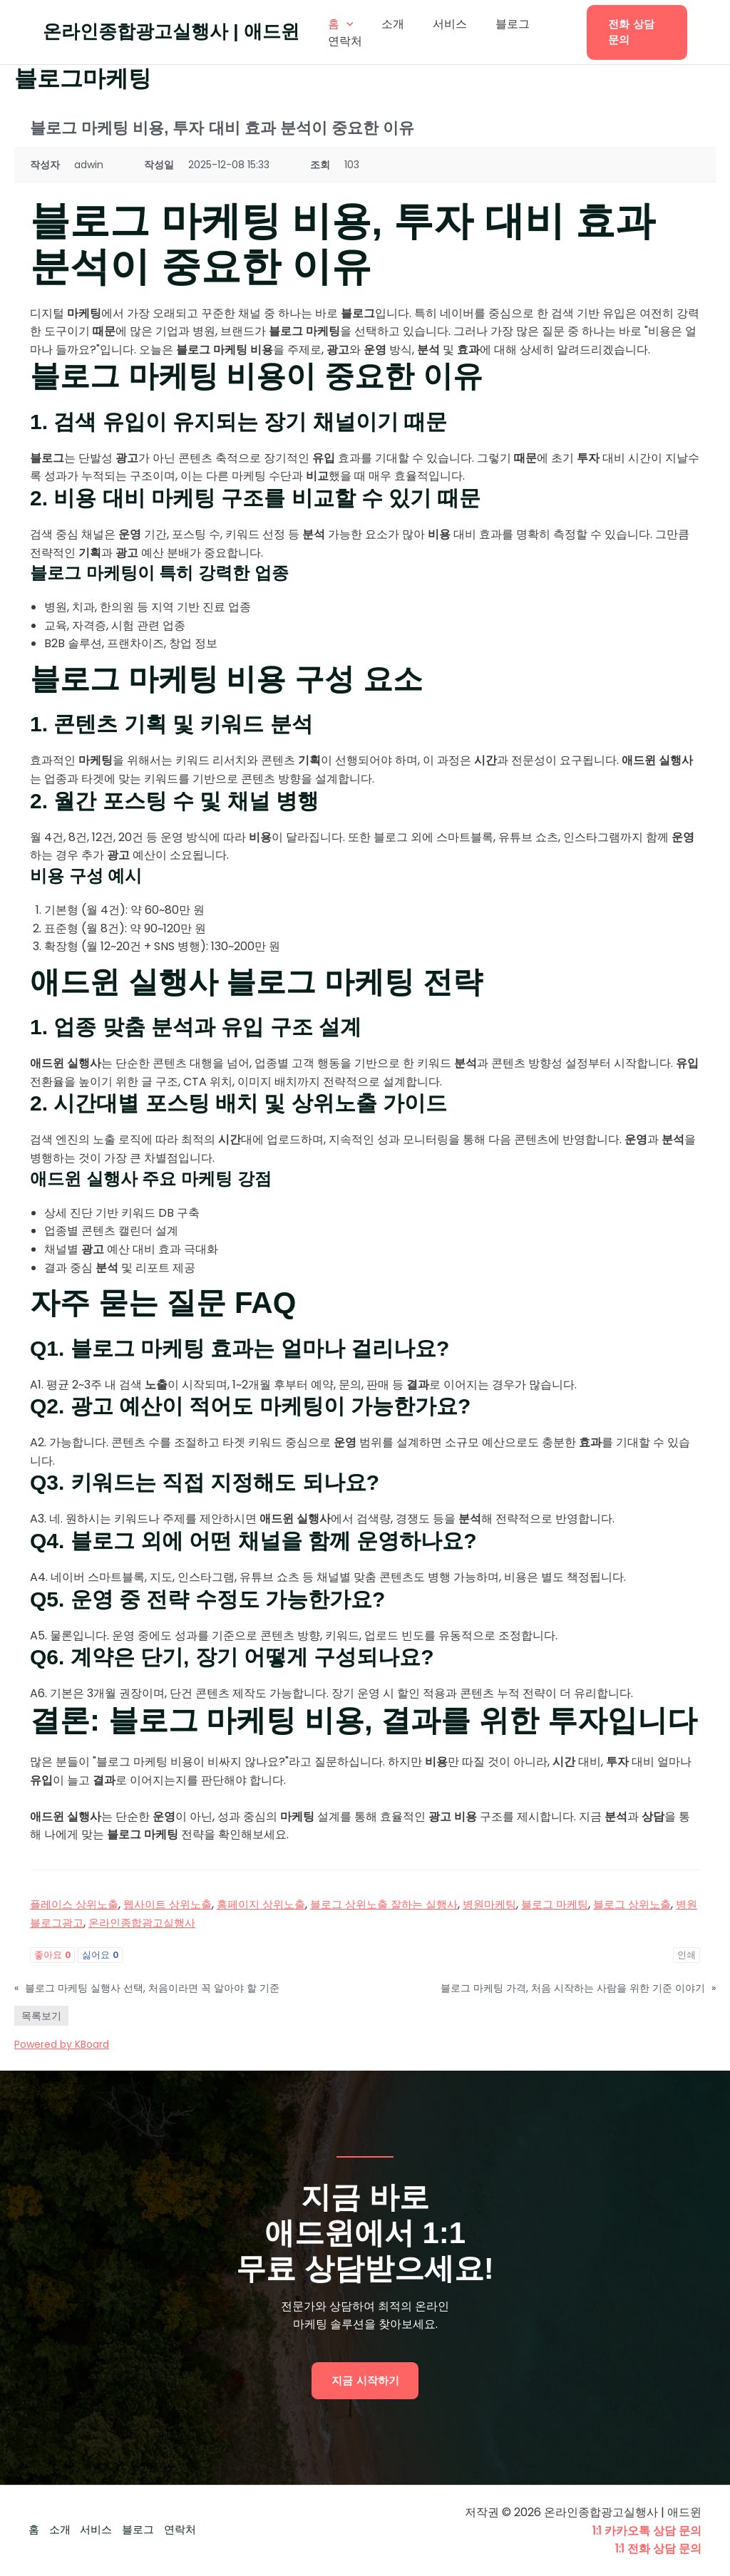  What do you see at coordinates (343, 24) in the screenshot?
I see `[application]` at bounding box center [343, 24].